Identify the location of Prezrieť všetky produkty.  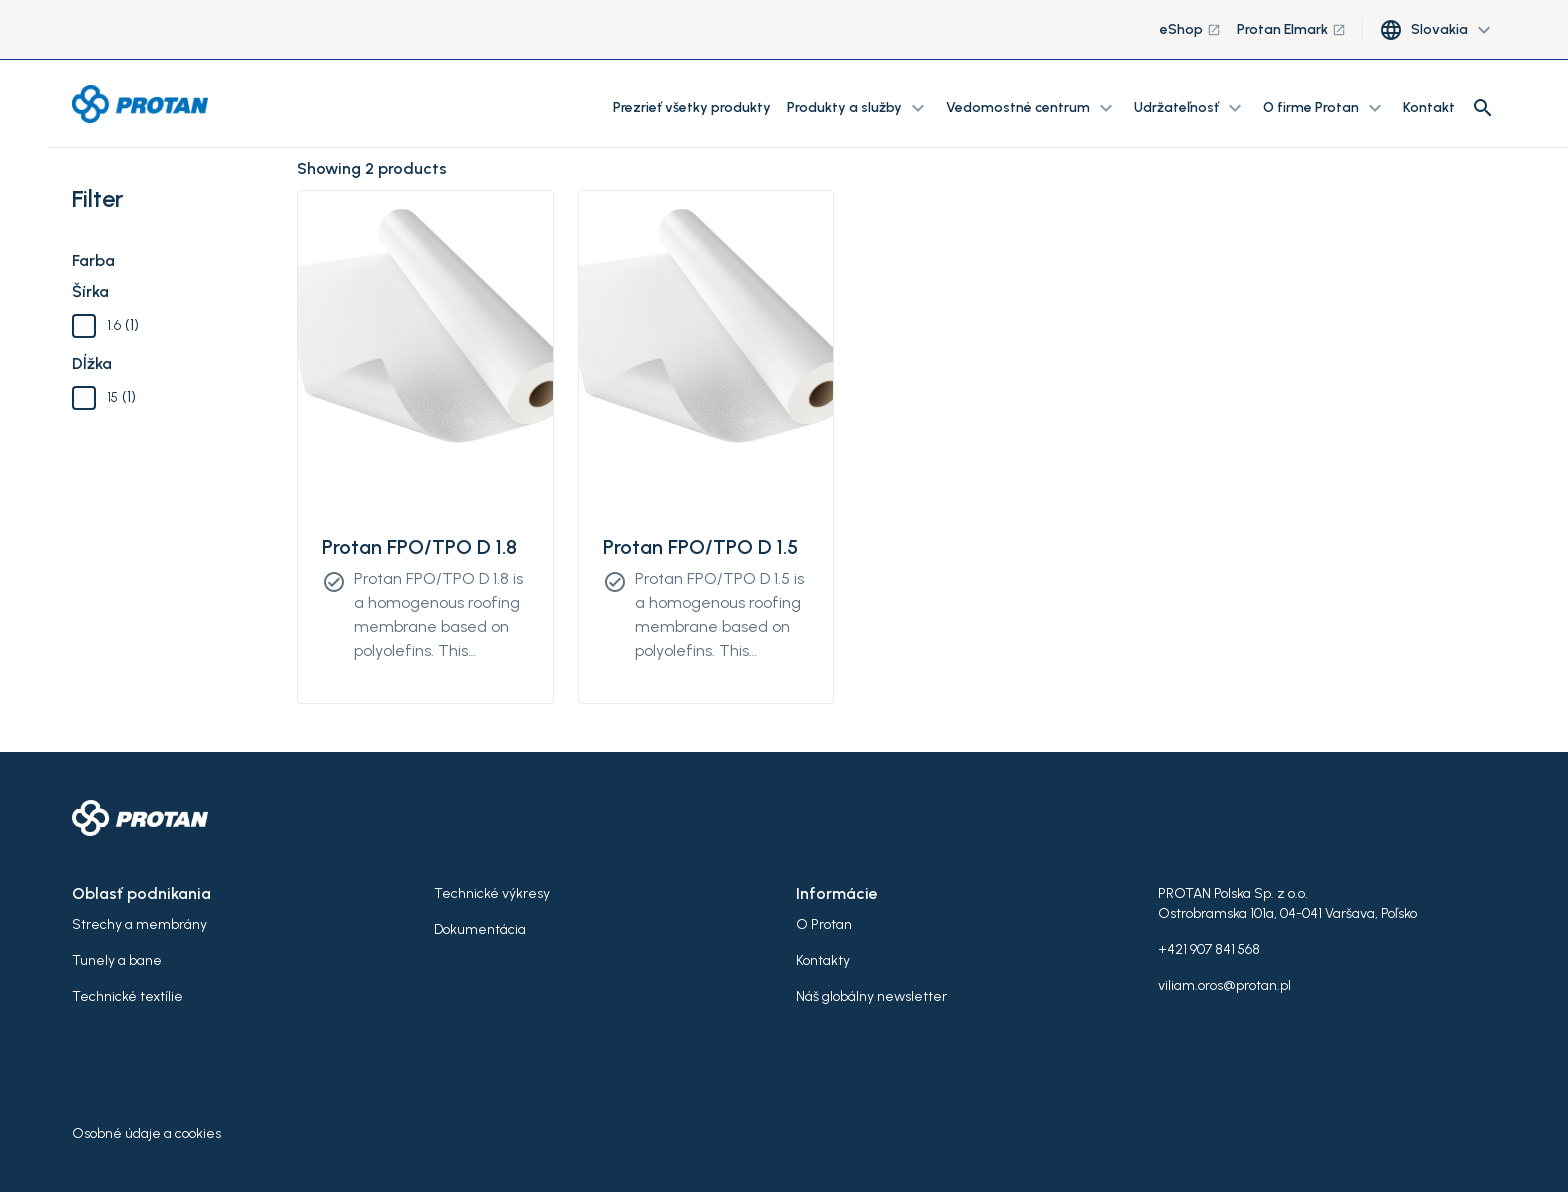
(692, 107).